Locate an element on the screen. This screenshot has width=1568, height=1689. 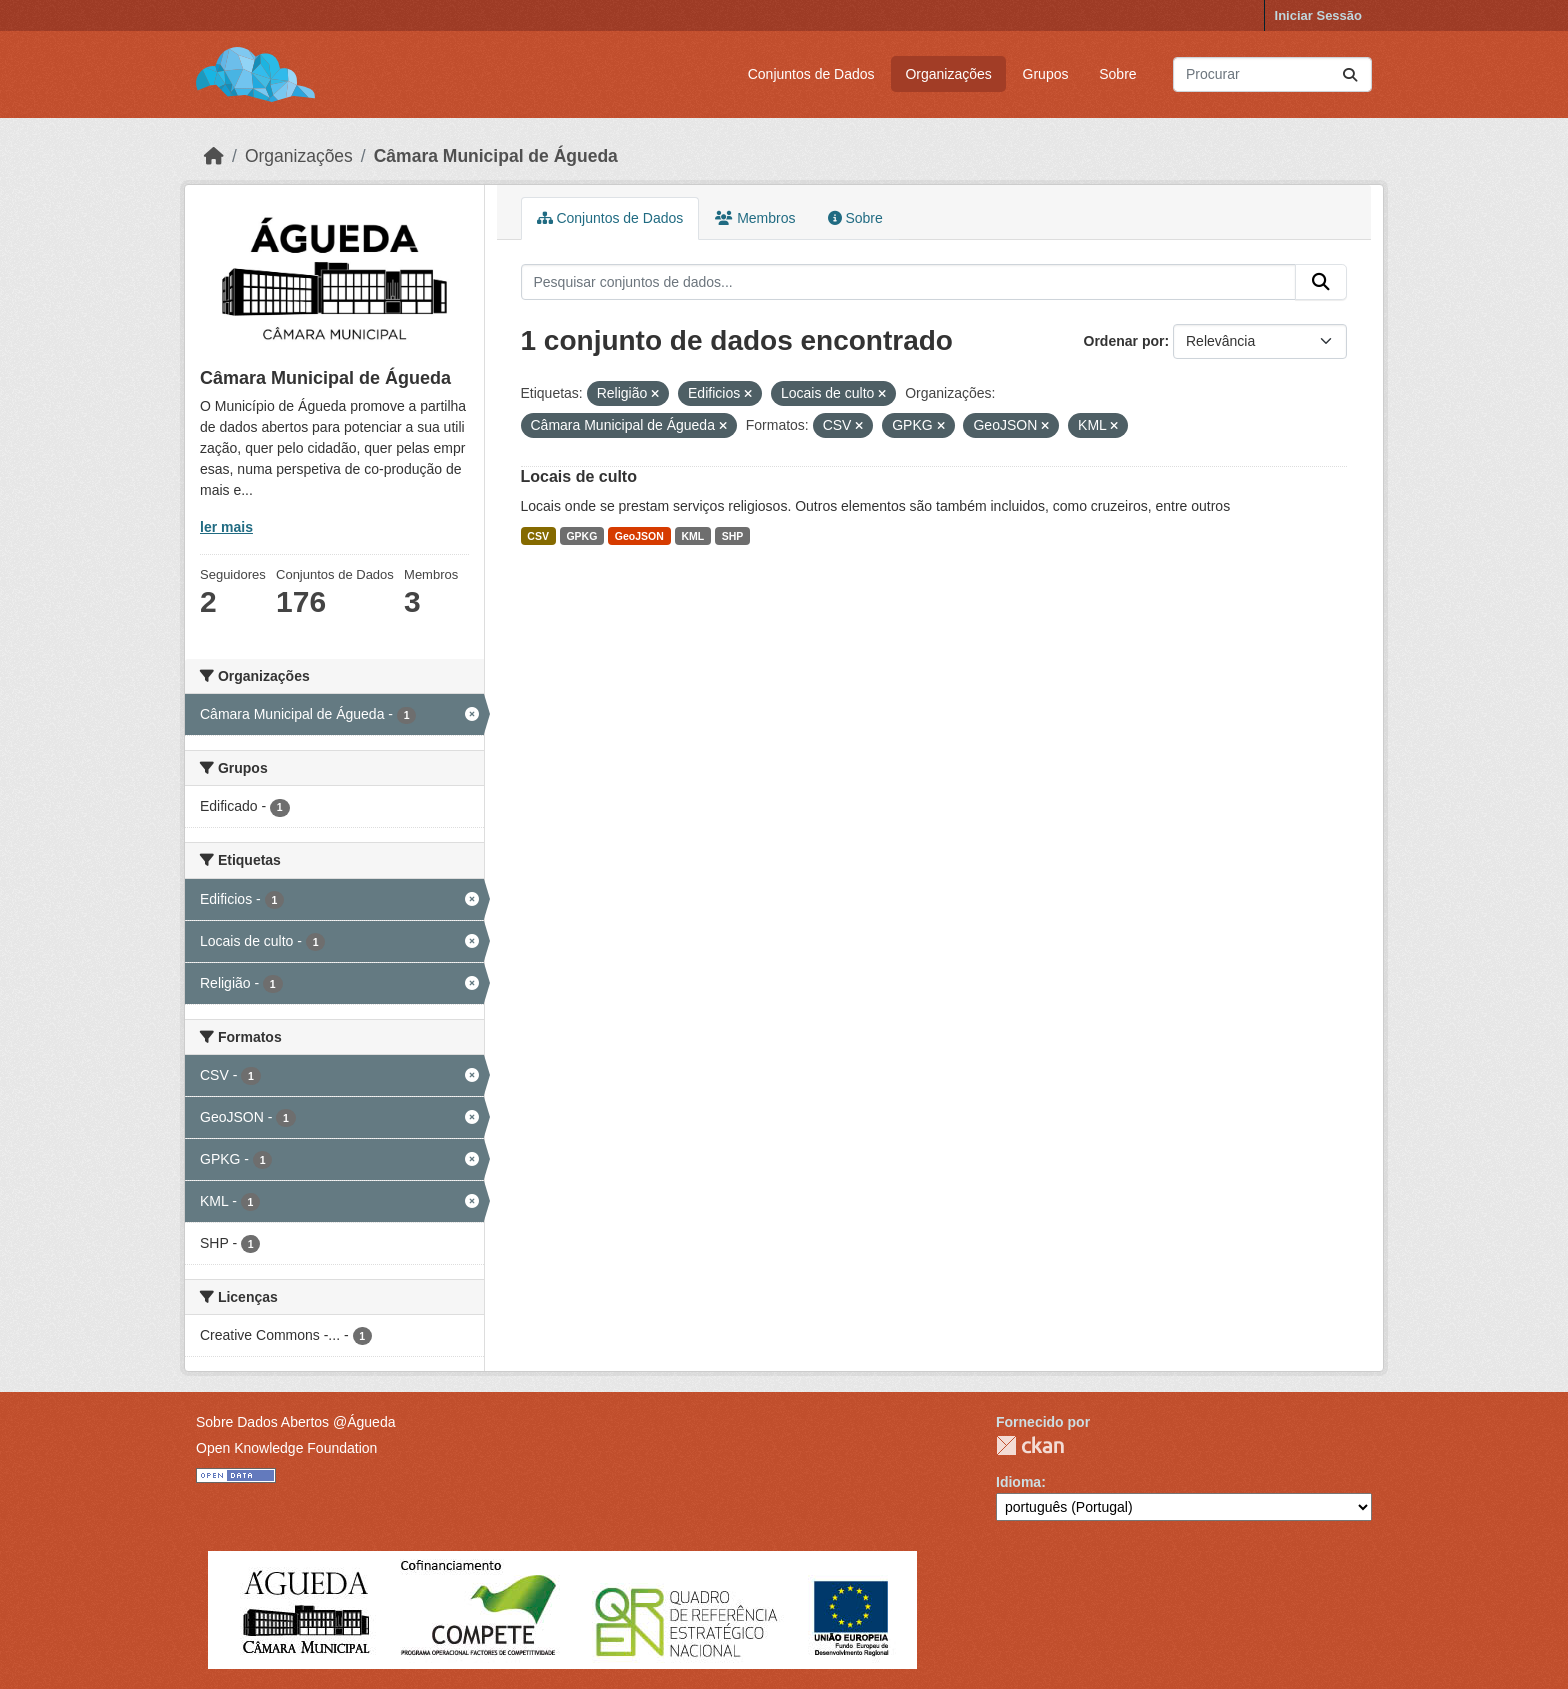
ler mais is located at coordinates (226, 527).